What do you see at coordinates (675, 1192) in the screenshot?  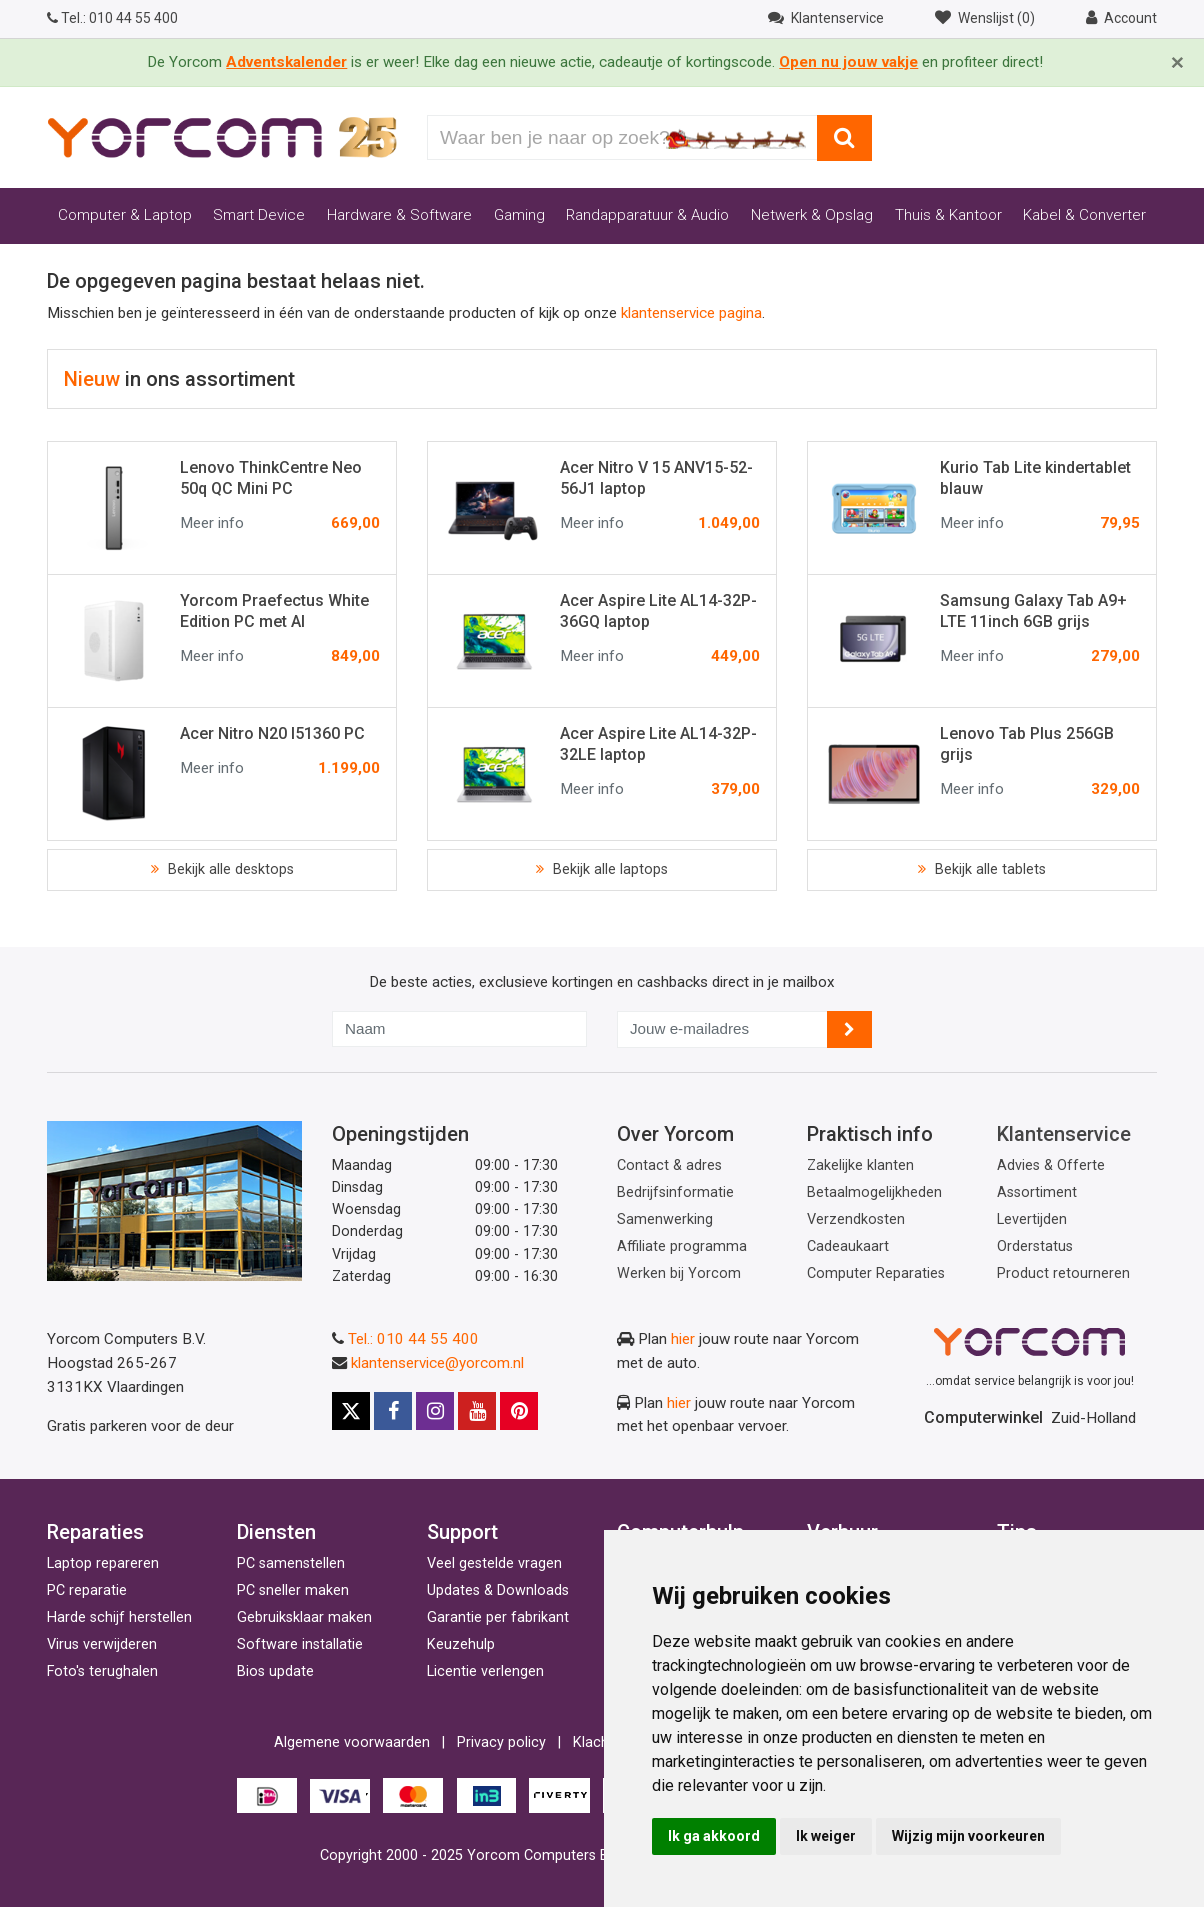 I see `Bedrijfsinformatie` at bounding box center [675, 1192].